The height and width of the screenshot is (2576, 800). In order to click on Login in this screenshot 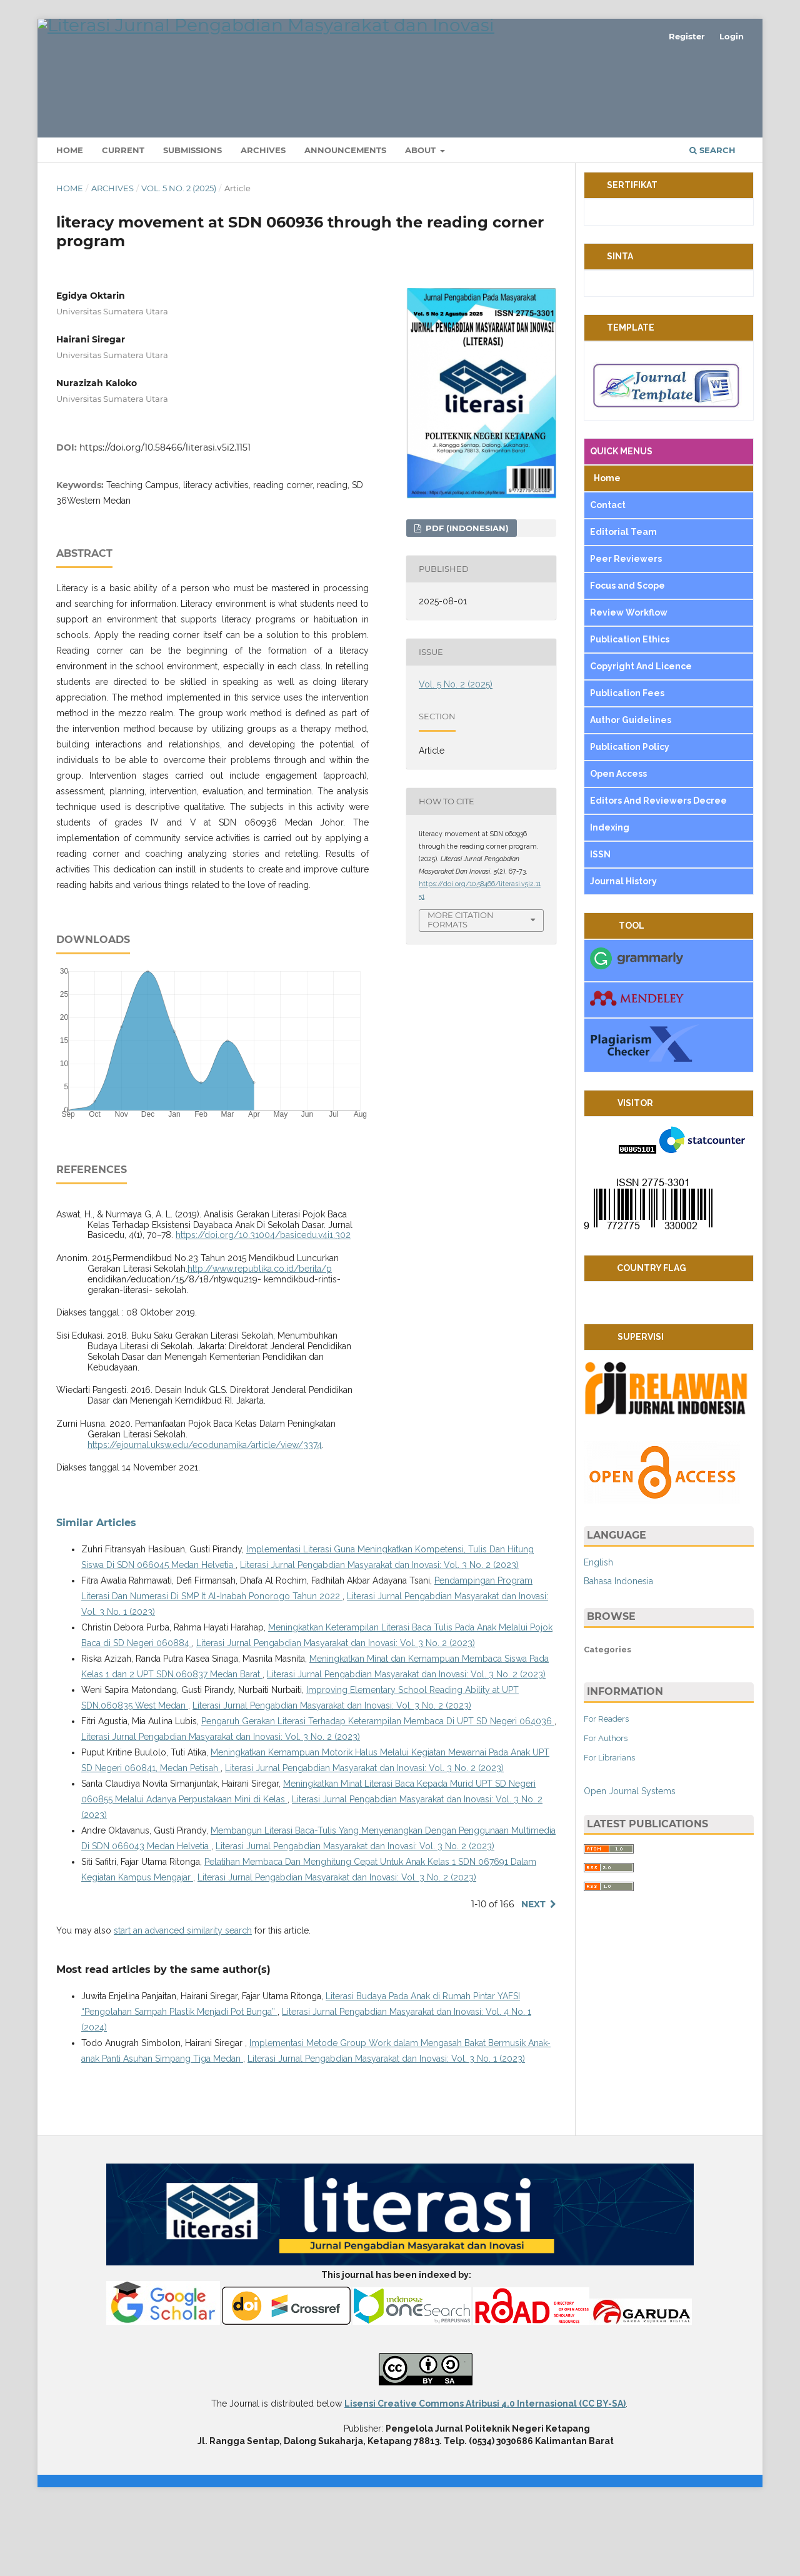, I will do `click(731, 36)`.